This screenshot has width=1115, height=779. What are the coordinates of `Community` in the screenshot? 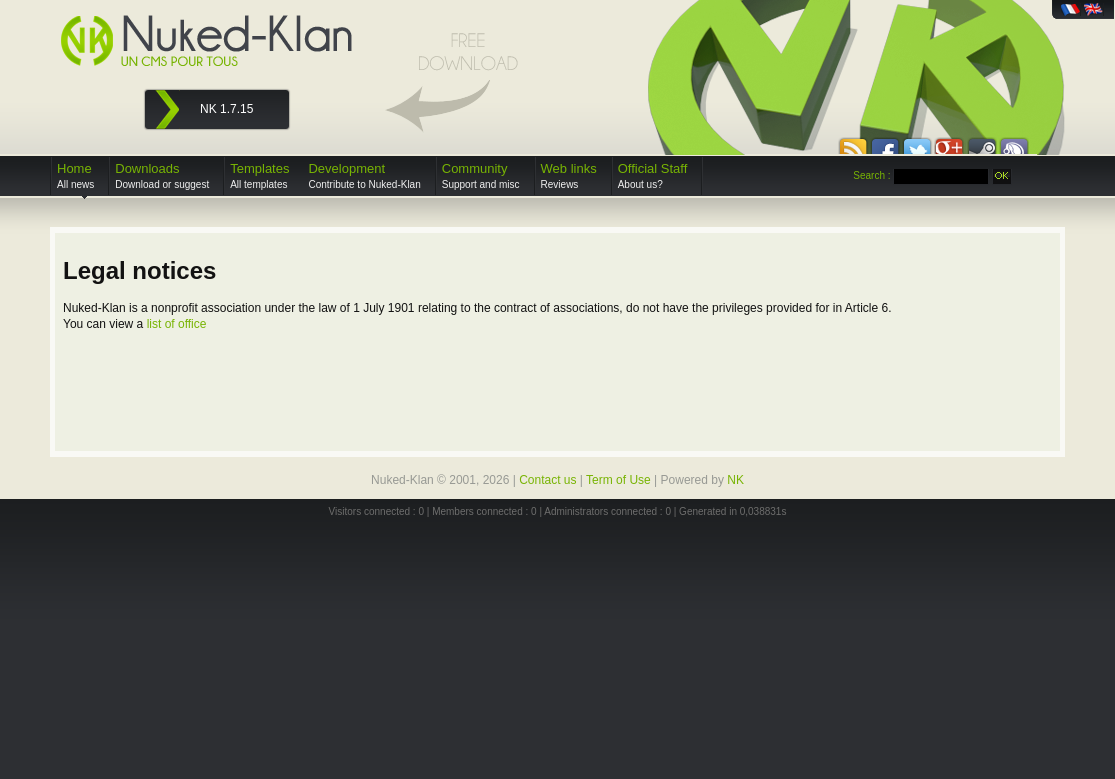 It's located at (481, 175).